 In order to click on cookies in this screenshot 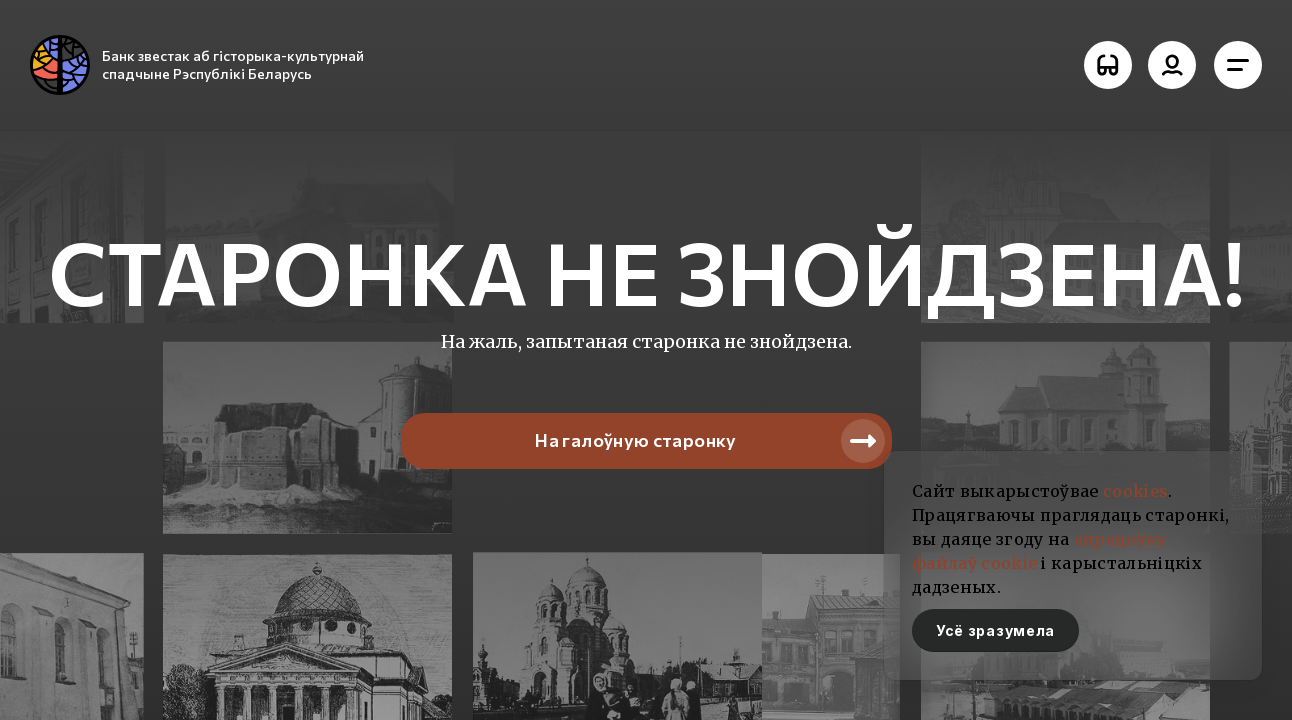, I will do `click(1135, 491)`.